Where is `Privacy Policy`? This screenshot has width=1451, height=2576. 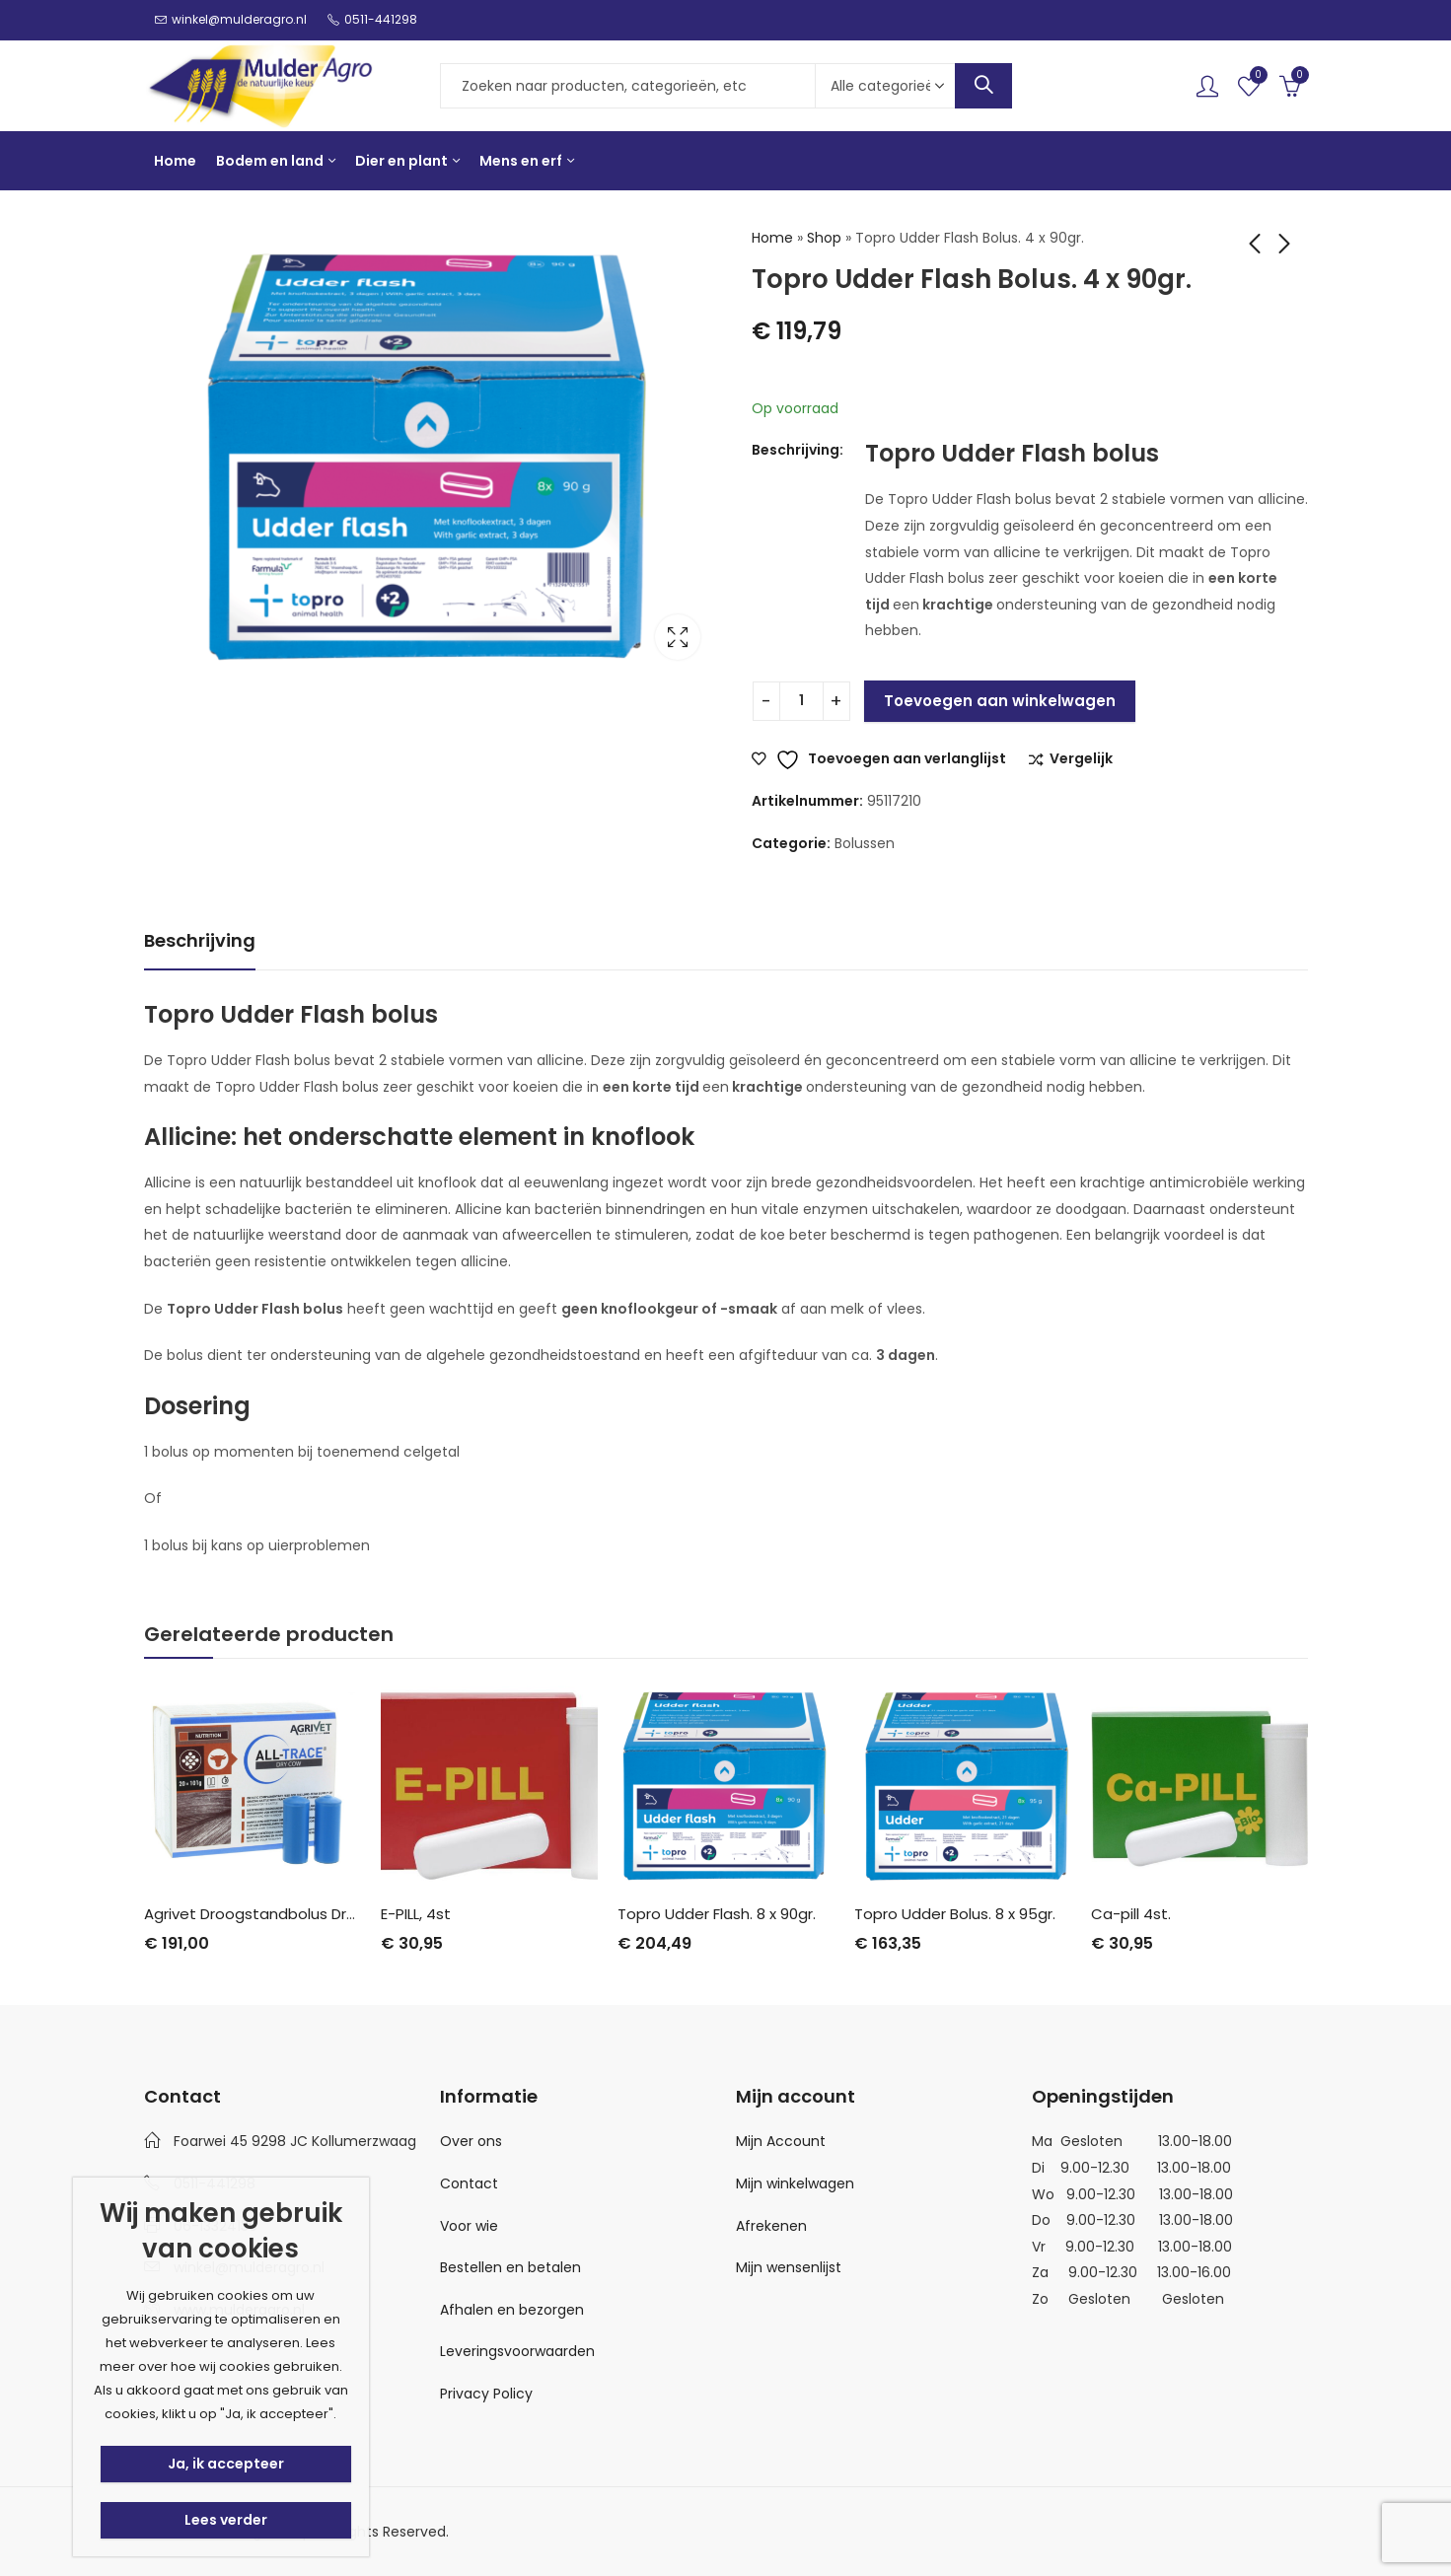
Privacy Policy is located at coordinates (486, 2393).